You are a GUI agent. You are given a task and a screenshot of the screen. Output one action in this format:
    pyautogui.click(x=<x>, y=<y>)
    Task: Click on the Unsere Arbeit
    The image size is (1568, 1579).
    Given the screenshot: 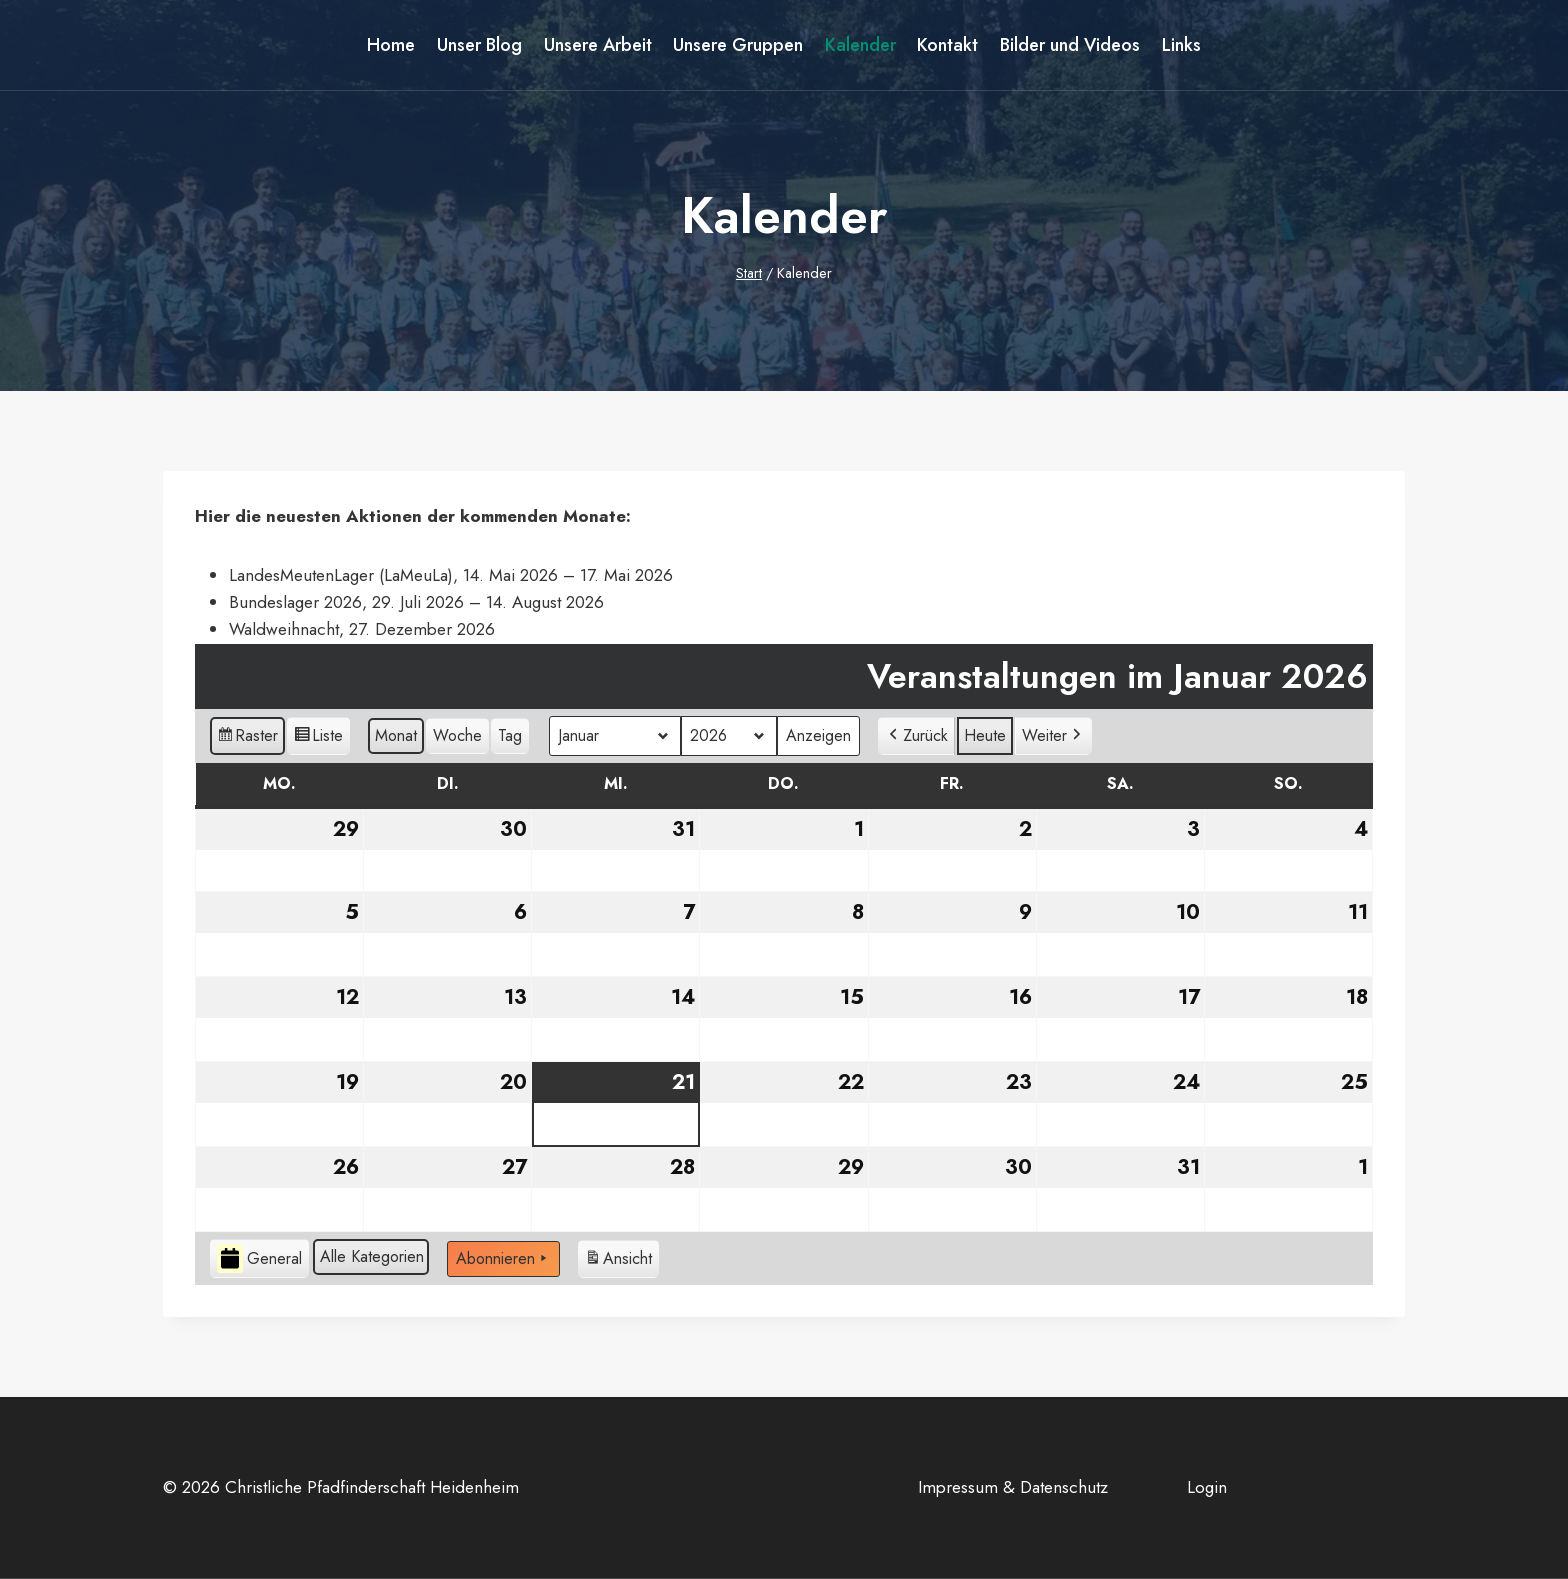 What is the action you would take?
    pyautogui.click(x=598, y=45)
    